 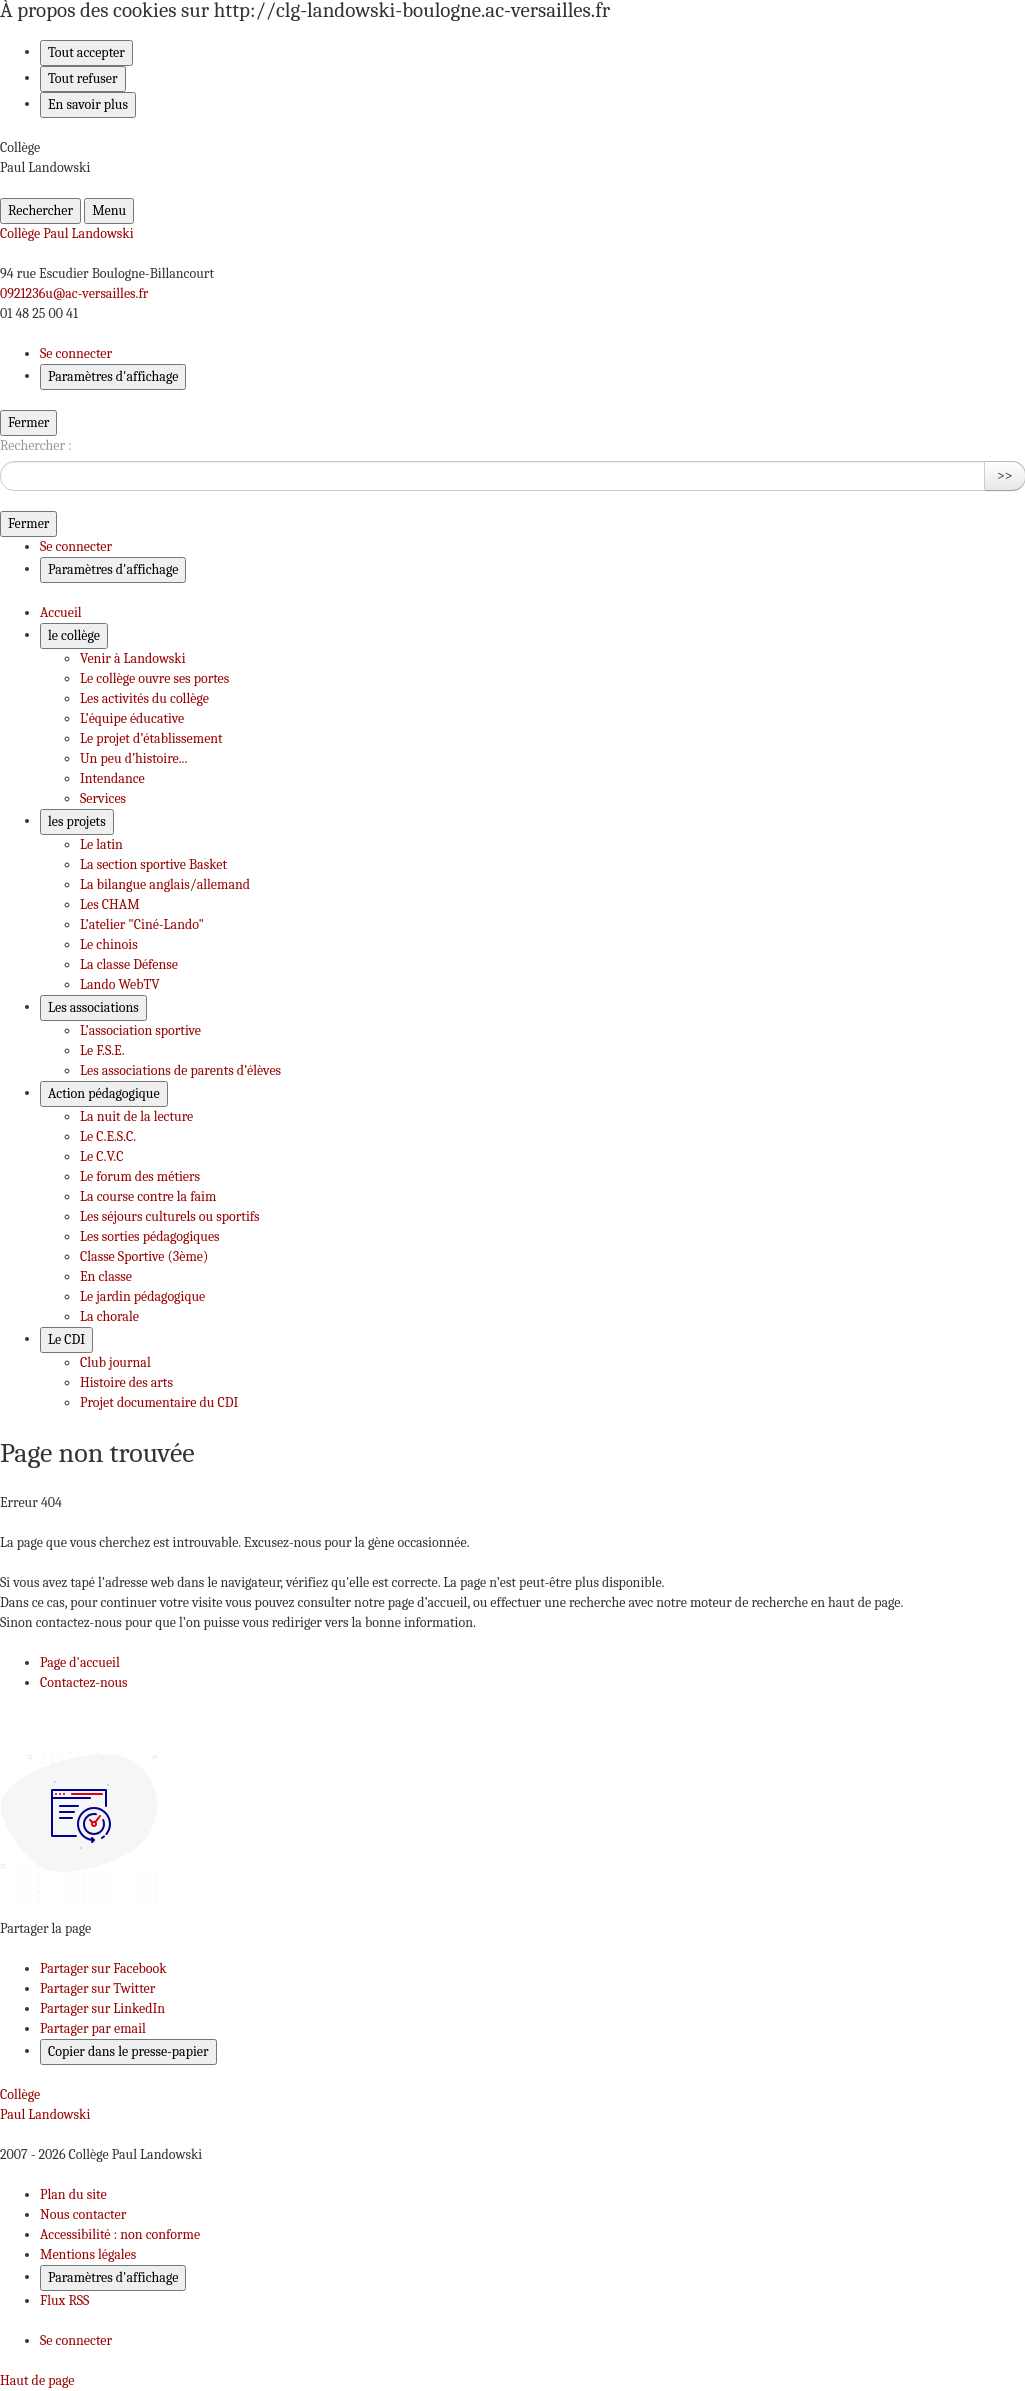 What do you see at coordinates (93, 1007) in the screenshot?
I see `Les associations [Déplier le menu Les associations]` at bounding box center [93, 1007].